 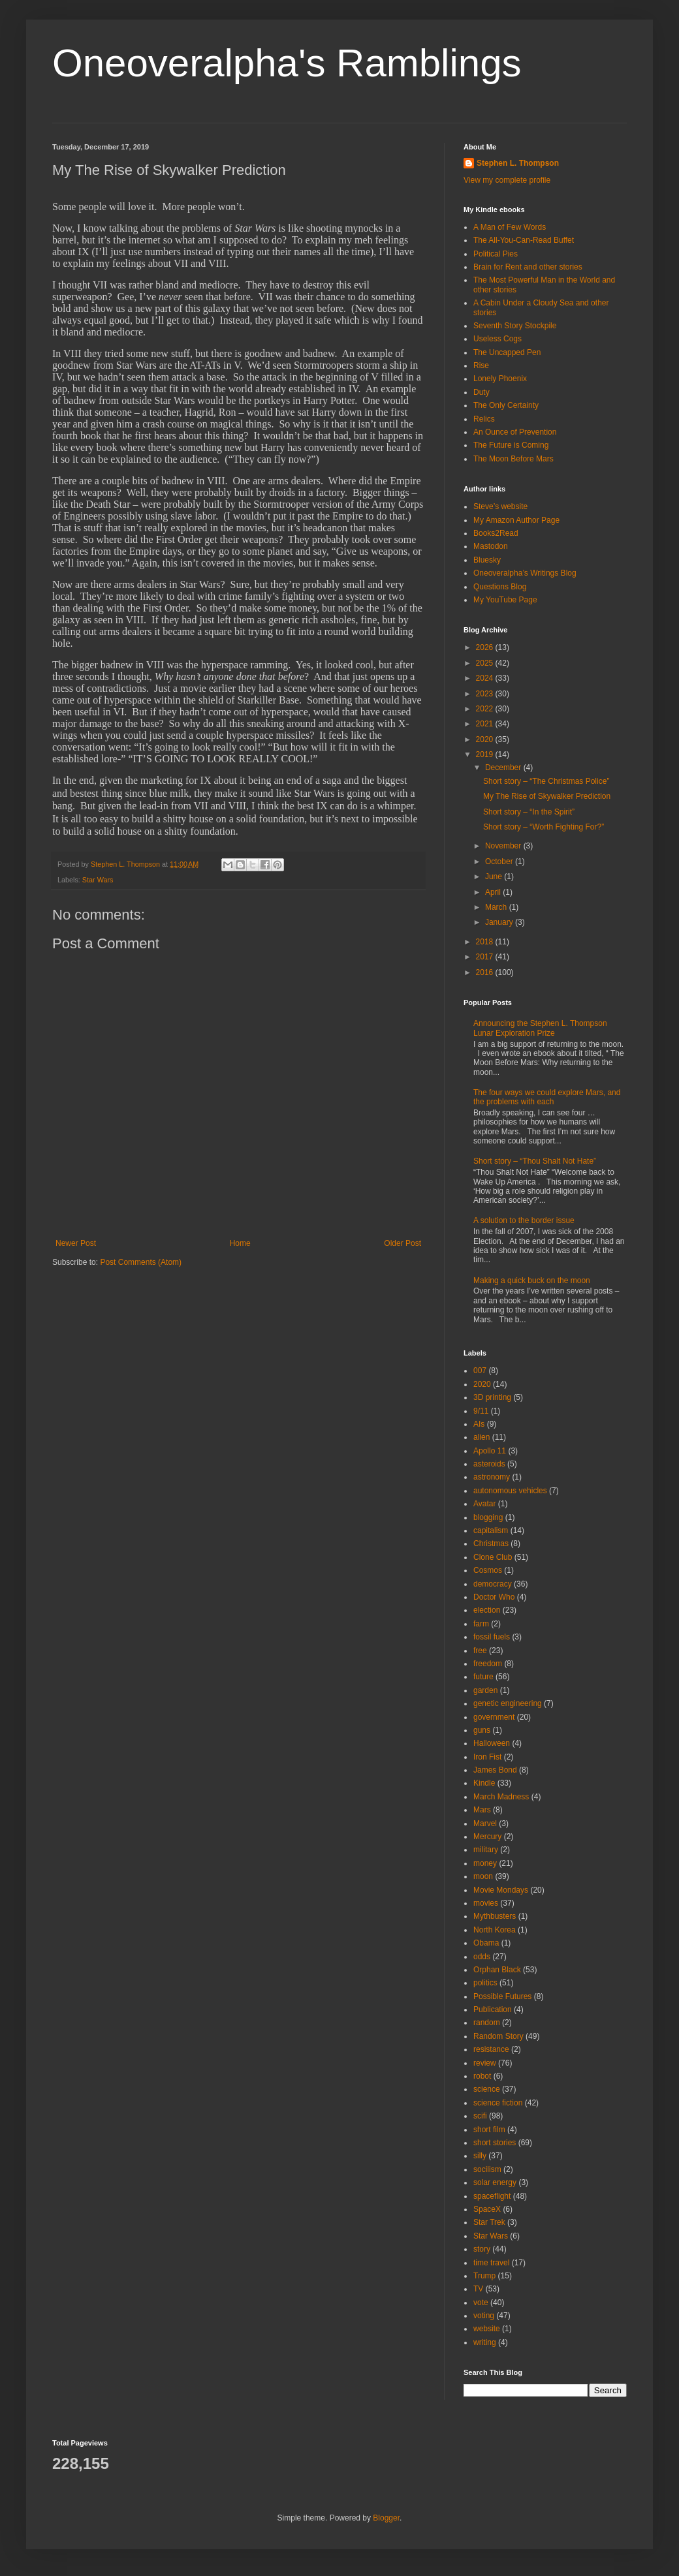 What do you see at coordinates (497, 1969) in the screenshot?
I see `Orphan Black` at bounding box center [497, 1969].